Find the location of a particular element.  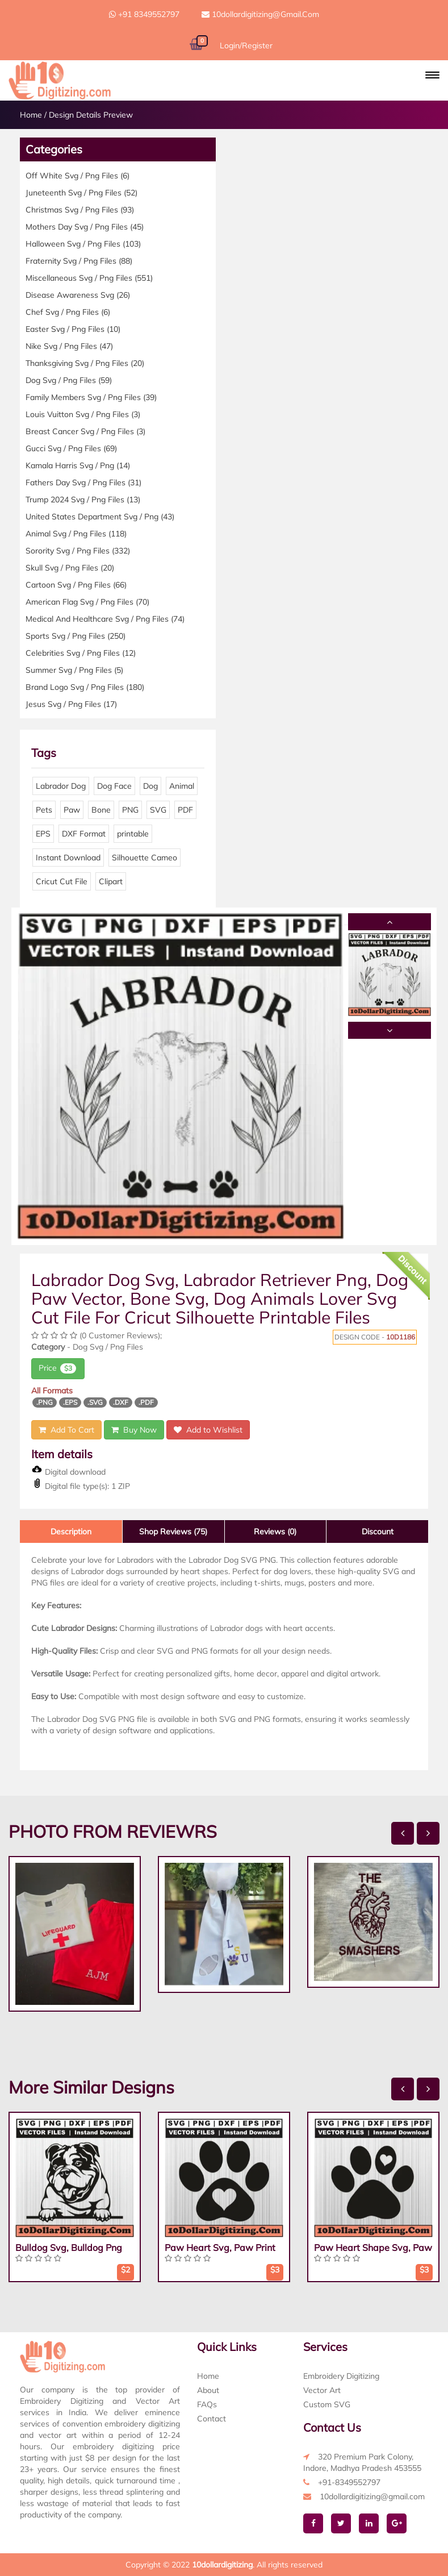

SVG is located at coordinates (158, 810).